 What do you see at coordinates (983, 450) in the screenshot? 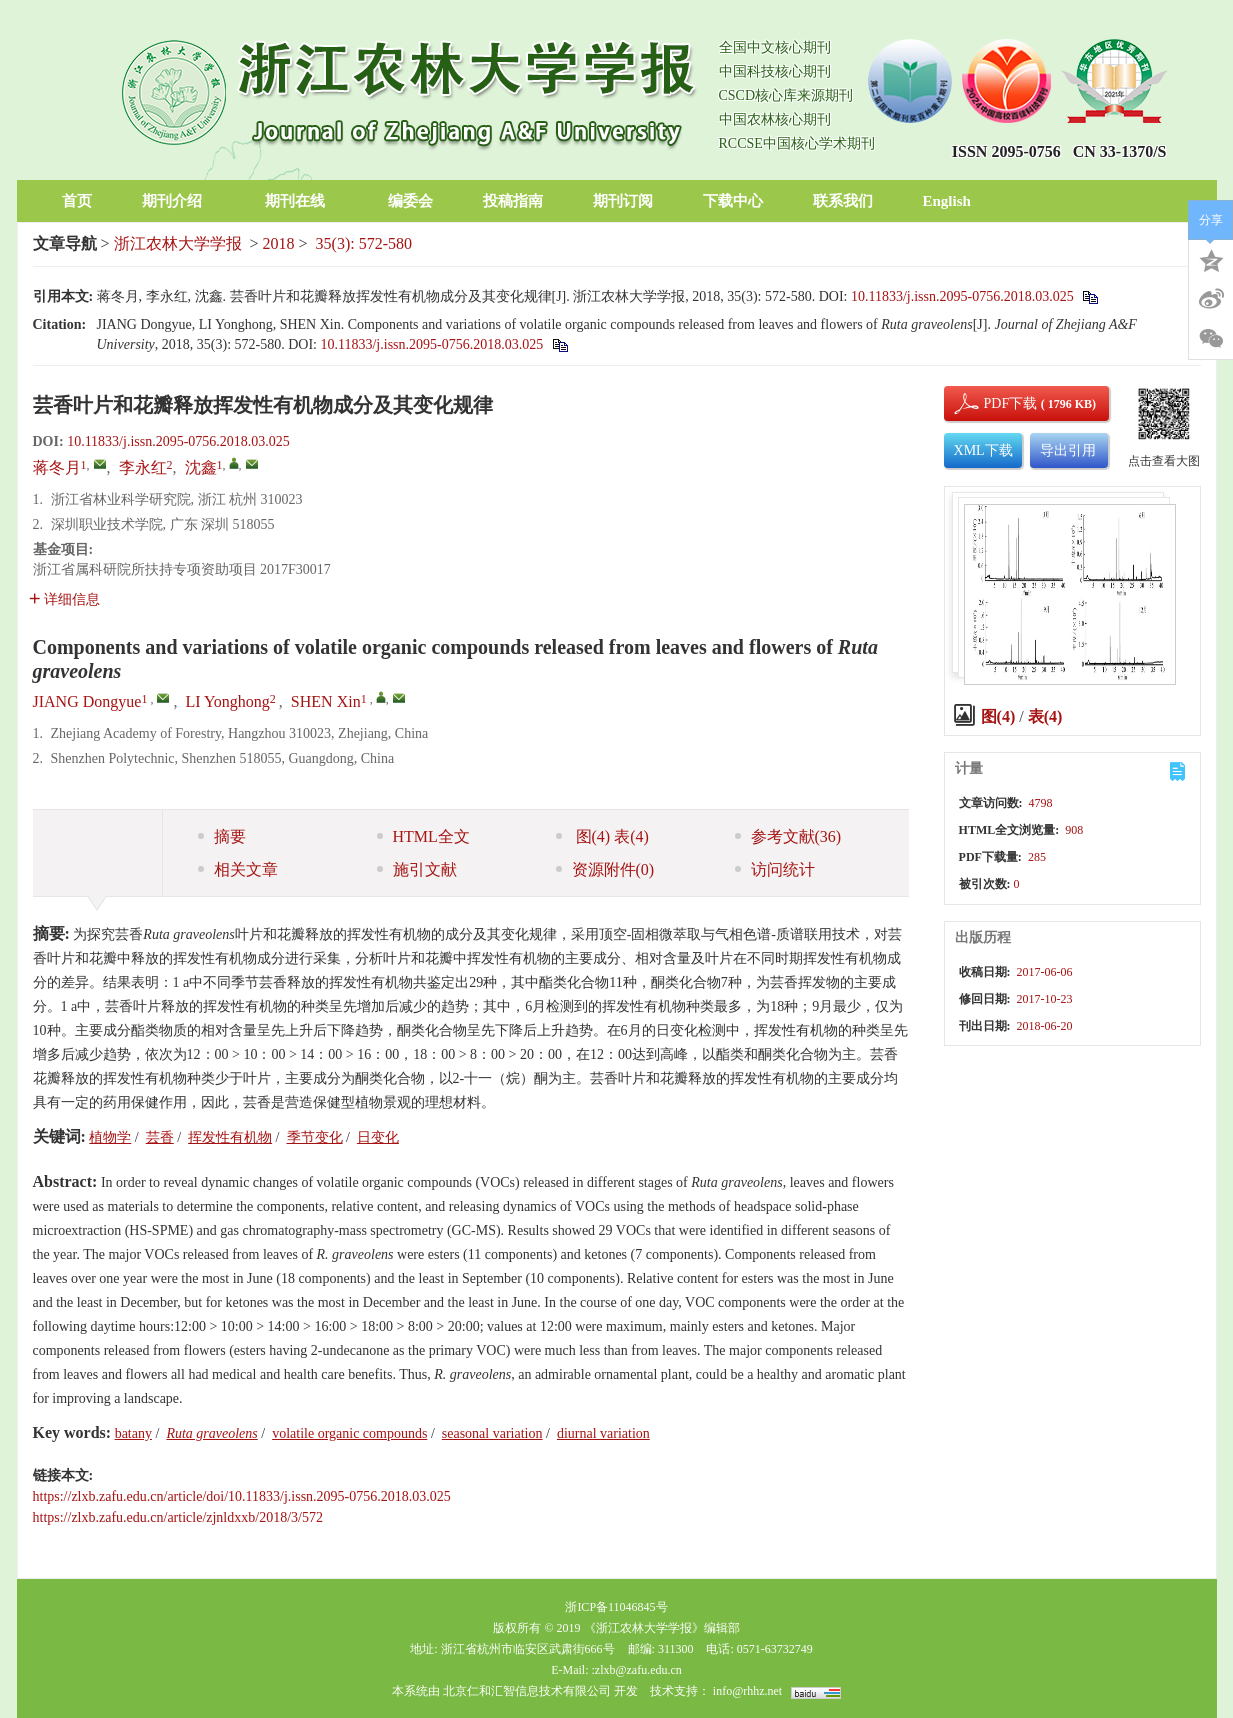
I see `XML下载` at bounding box center [983, 450].